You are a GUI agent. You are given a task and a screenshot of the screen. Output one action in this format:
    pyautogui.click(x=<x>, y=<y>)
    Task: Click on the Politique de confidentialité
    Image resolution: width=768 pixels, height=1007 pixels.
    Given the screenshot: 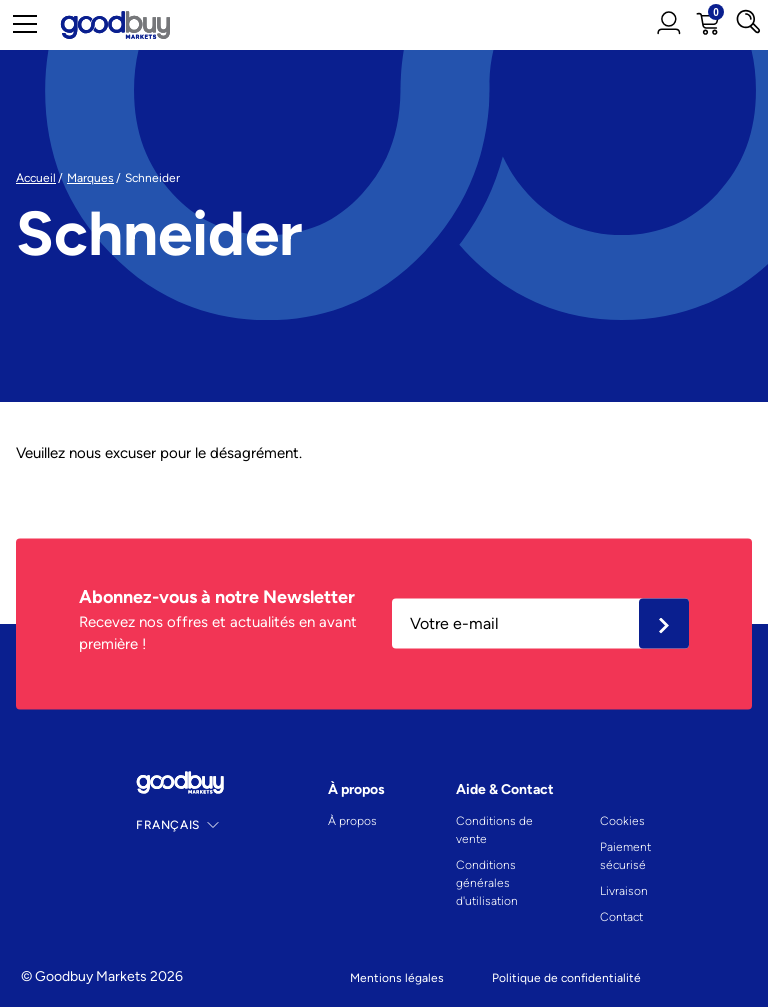 What is the action you would take?
    pyautogui.click(x=566, y=978)
    